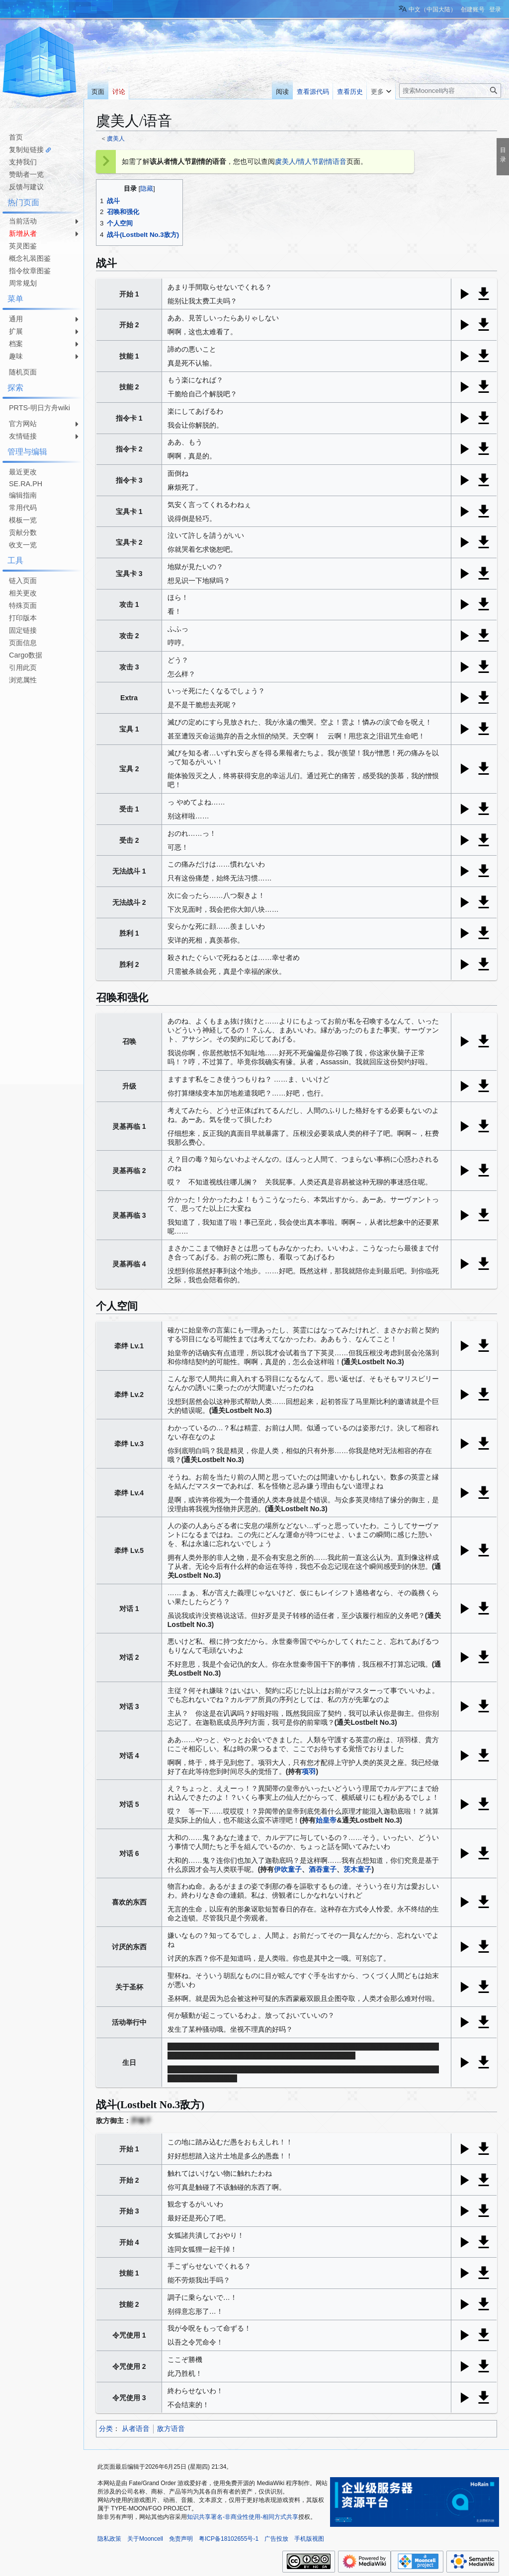 The image size is (509, 2576). I want to click on 敌方语音, so click(171, 2428).